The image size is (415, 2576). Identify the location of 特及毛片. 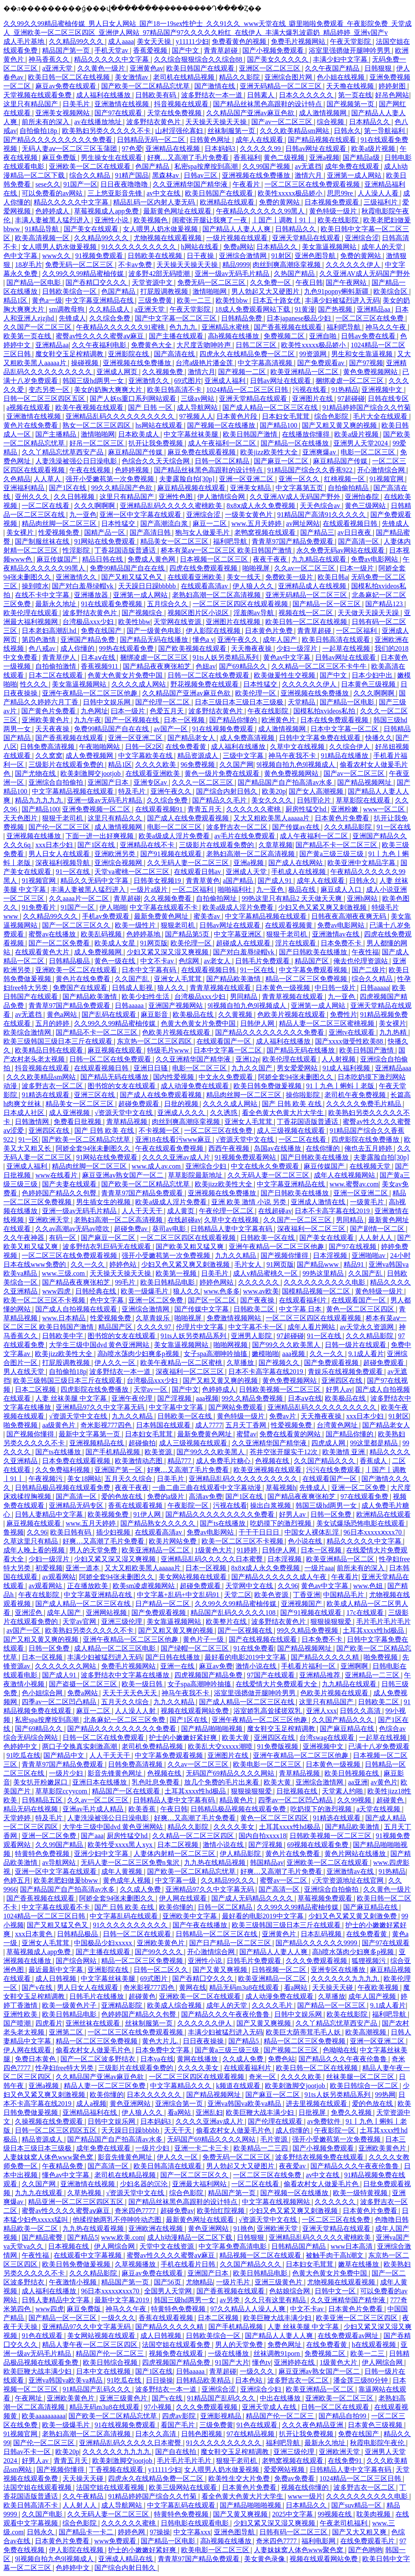
(132, 791).